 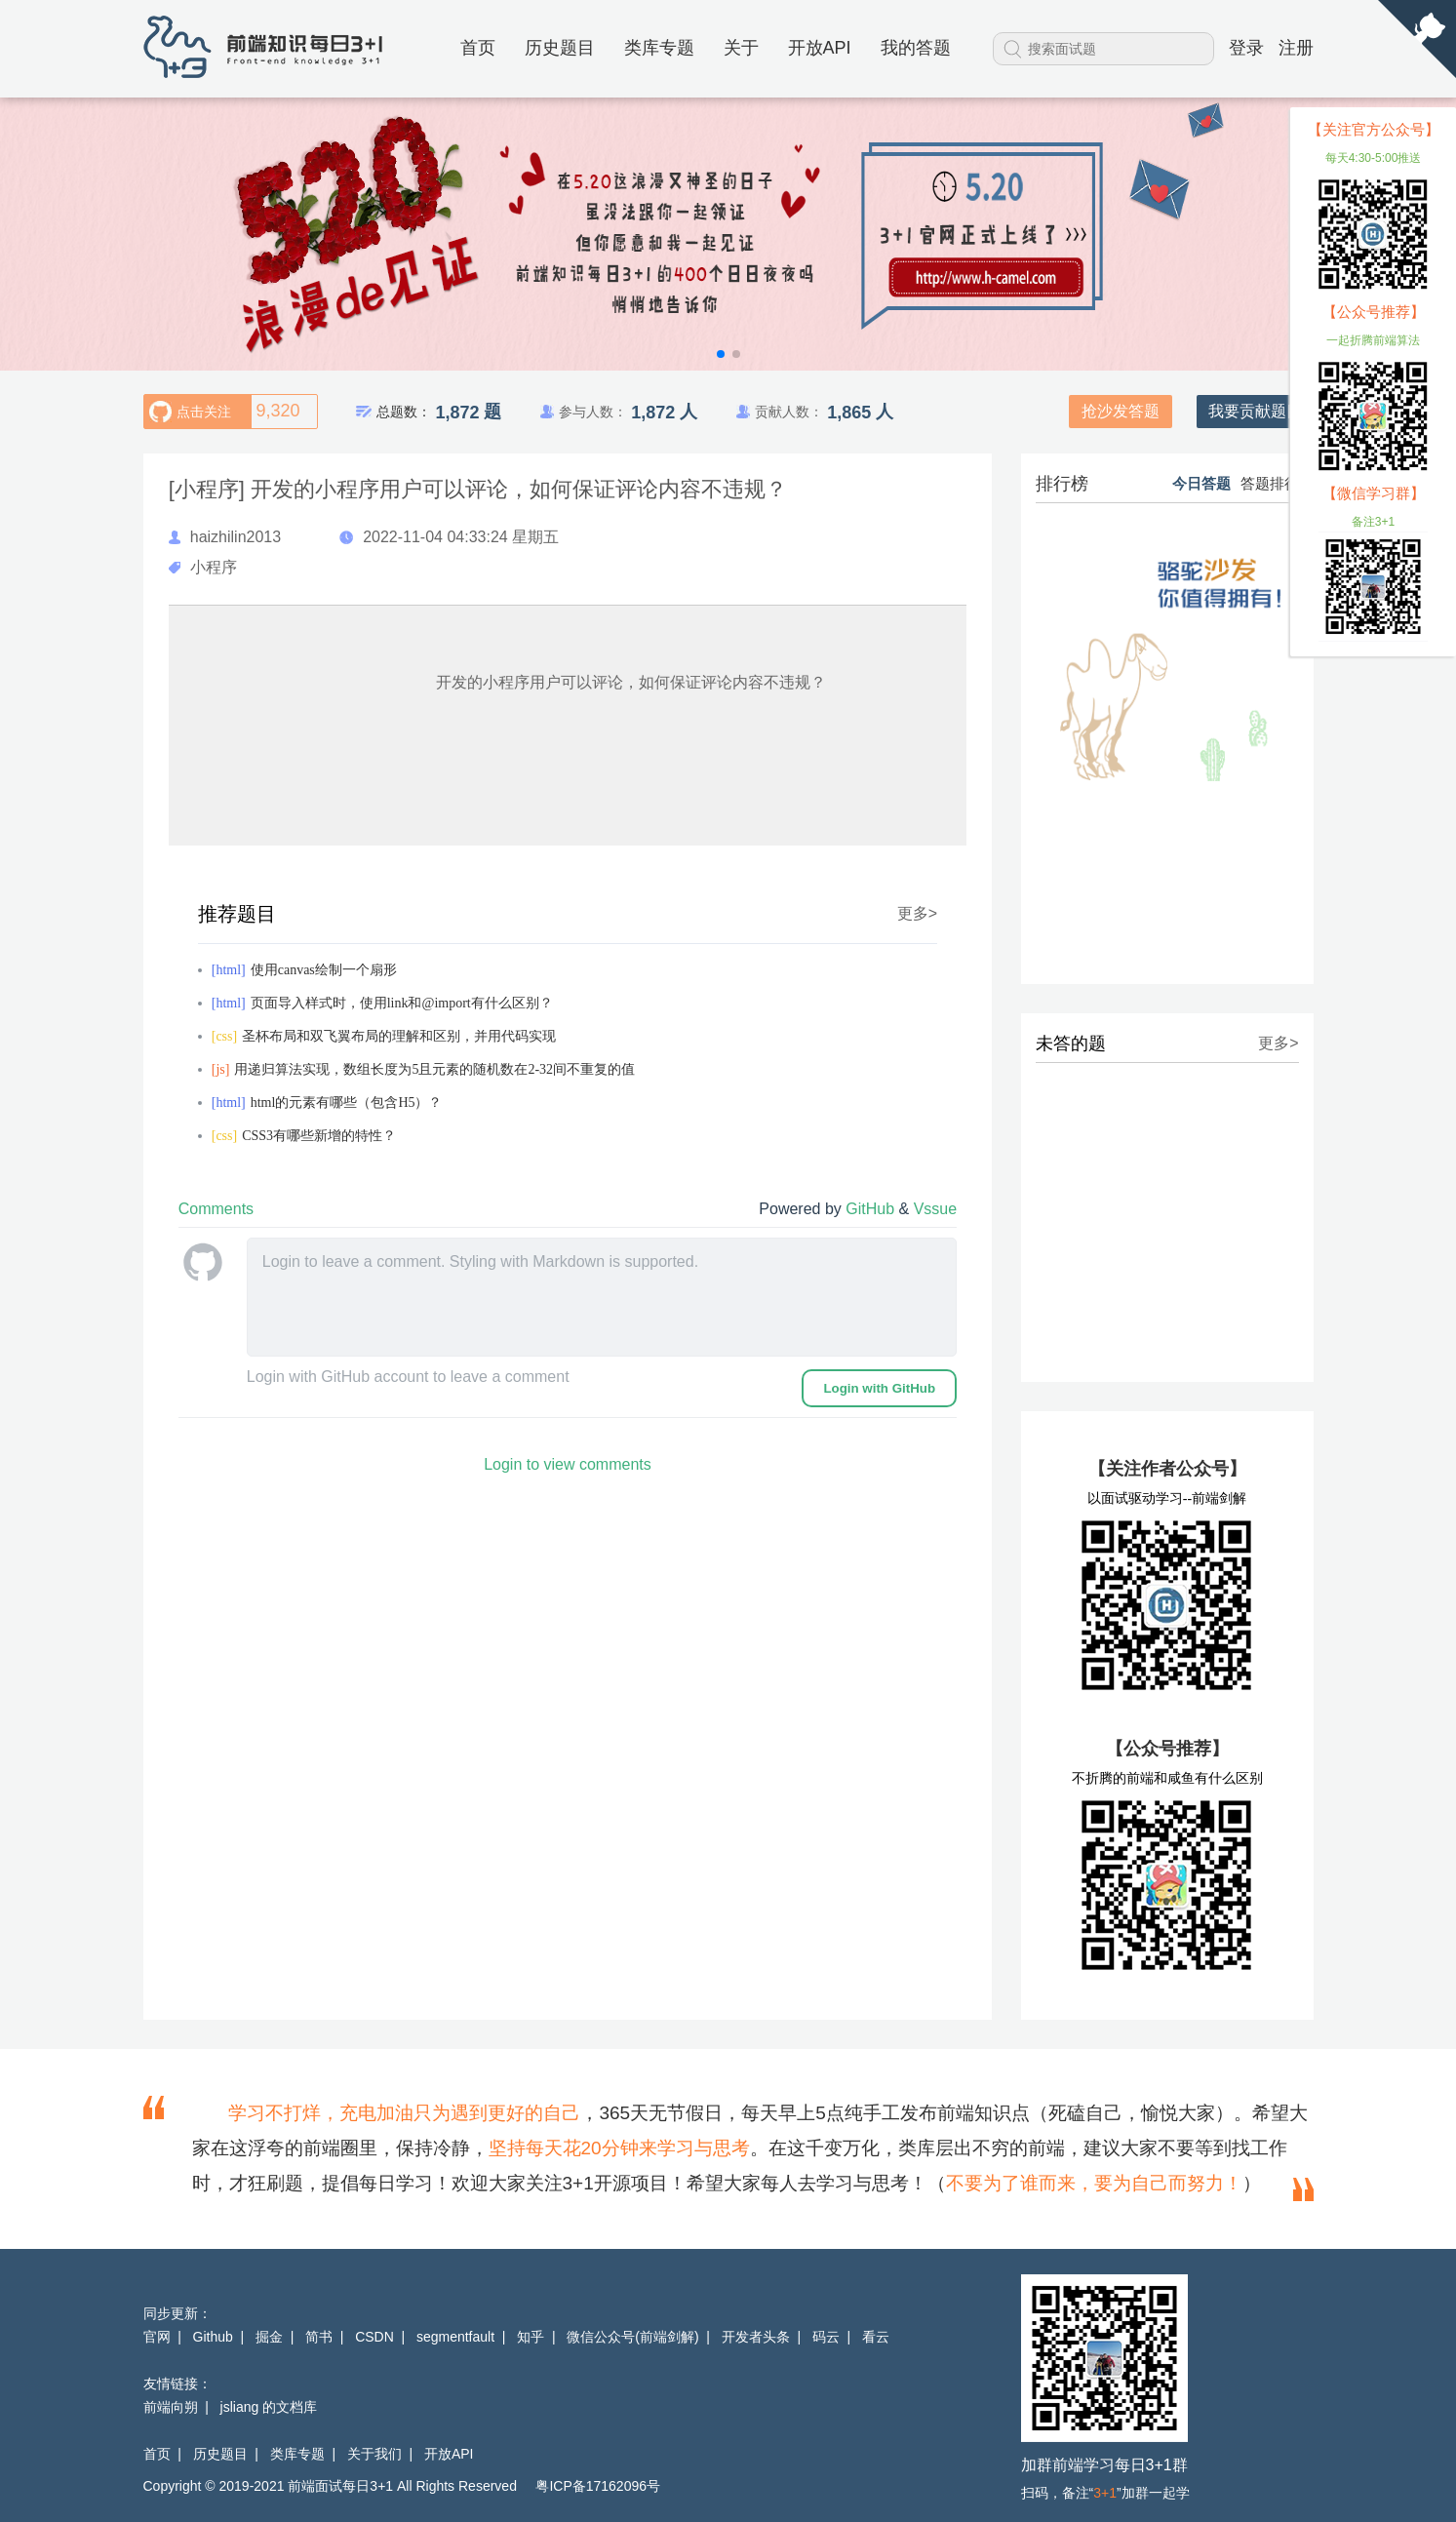 What do you see at coordinates (157, 2337) in the screenshot?
I see `官网` at bounding box center [157, 2337].